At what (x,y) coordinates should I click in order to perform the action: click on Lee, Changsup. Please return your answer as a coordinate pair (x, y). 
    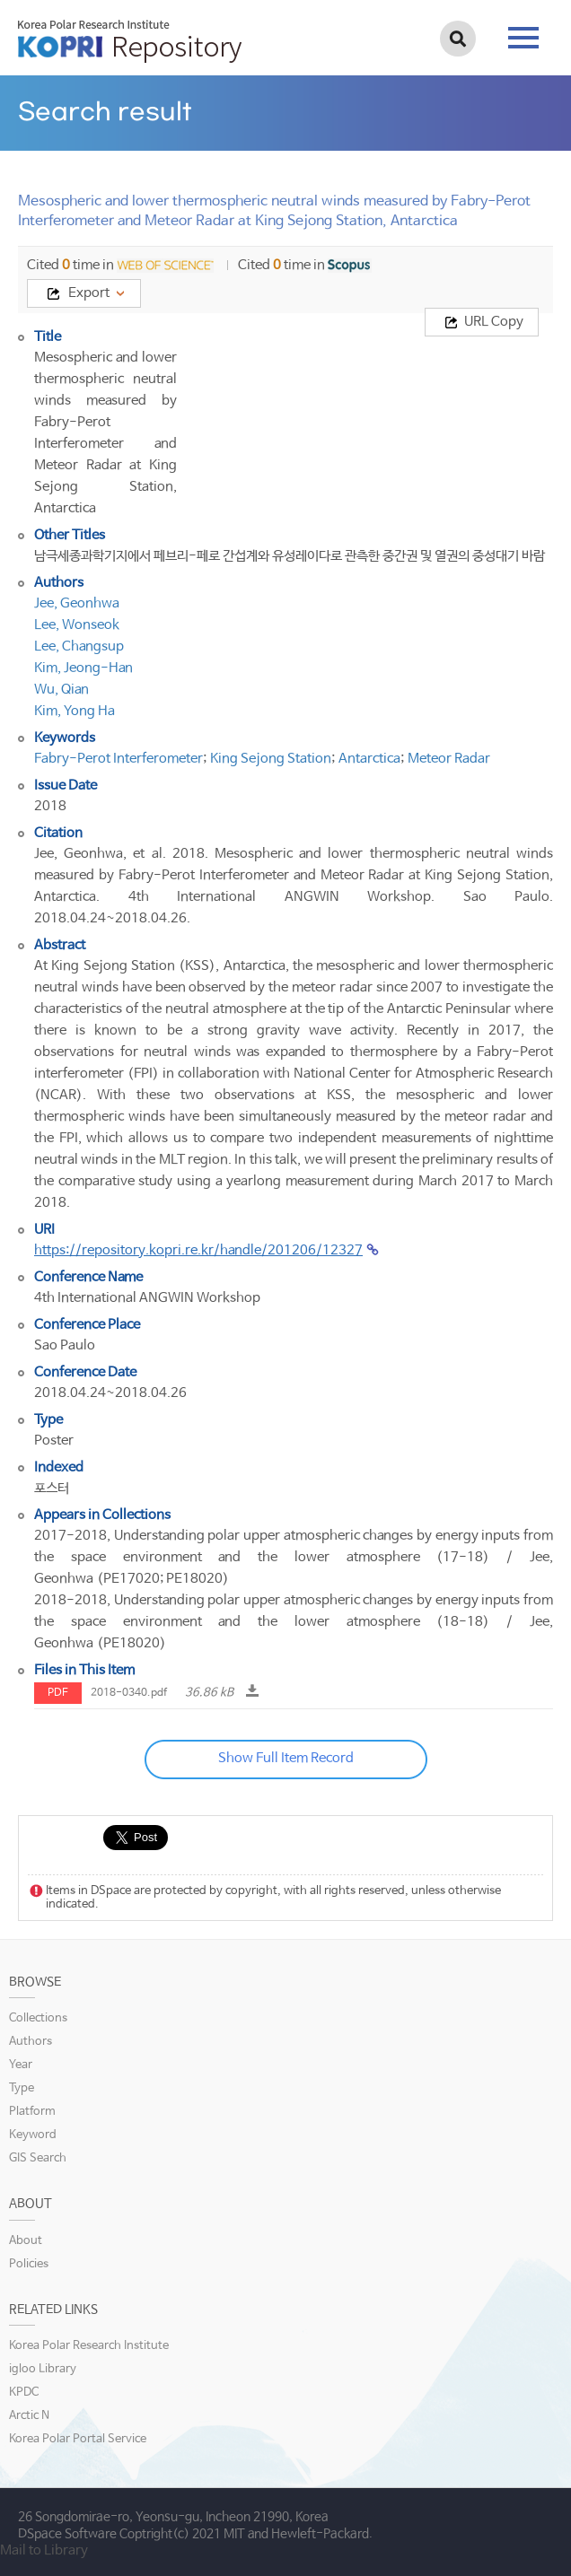
    Looking at the image, I should click on (79, 646).